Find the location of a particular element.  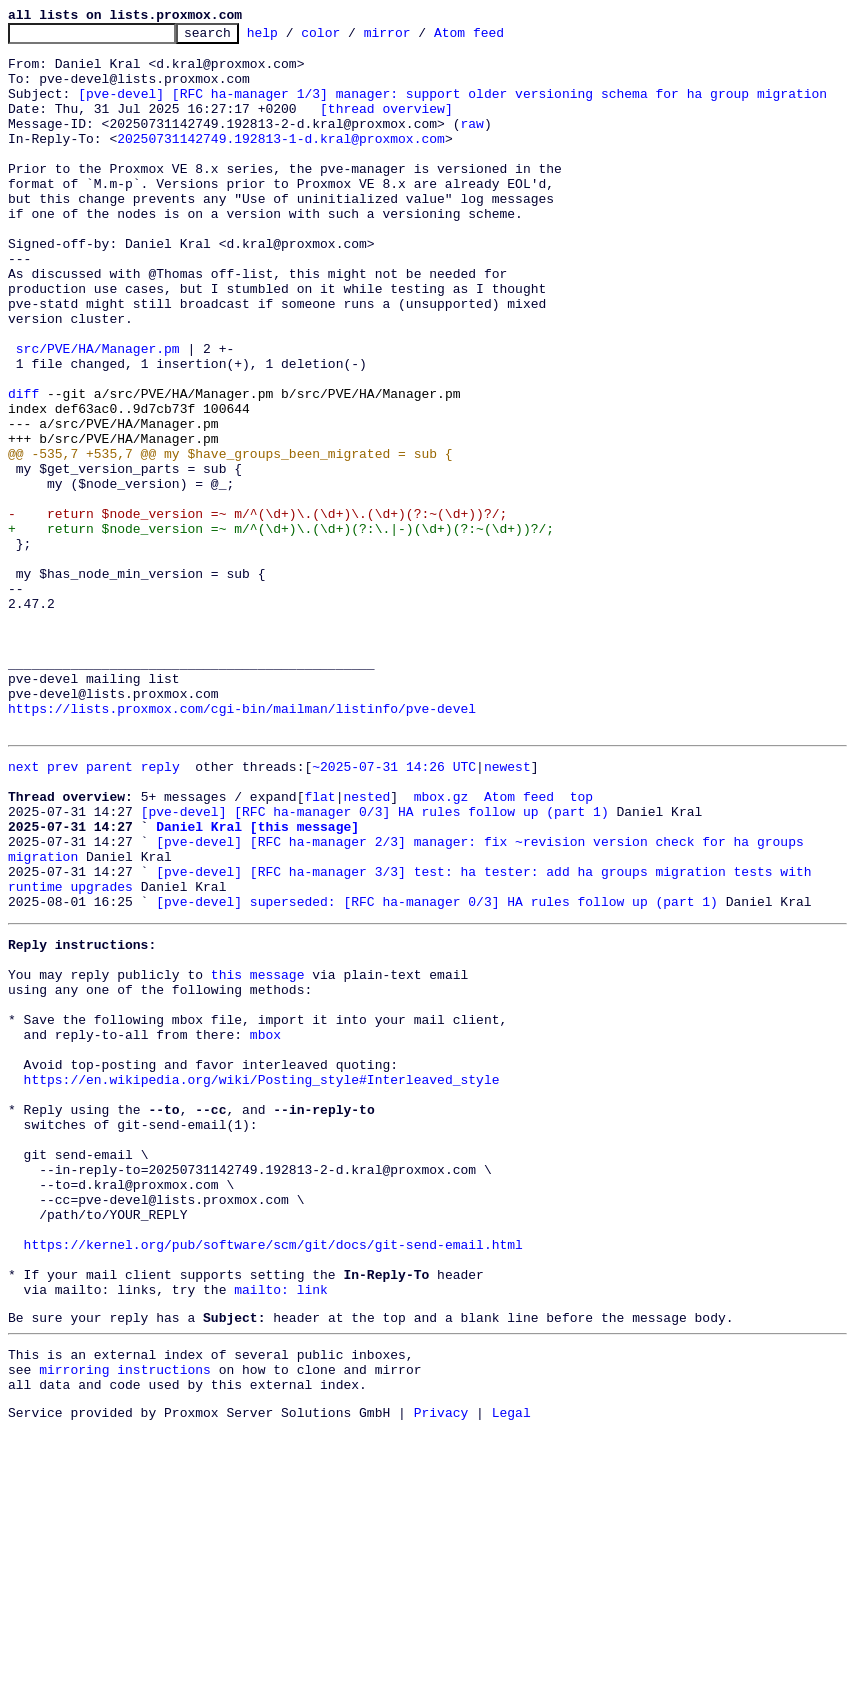

raw is located at coordinates (471, 144).